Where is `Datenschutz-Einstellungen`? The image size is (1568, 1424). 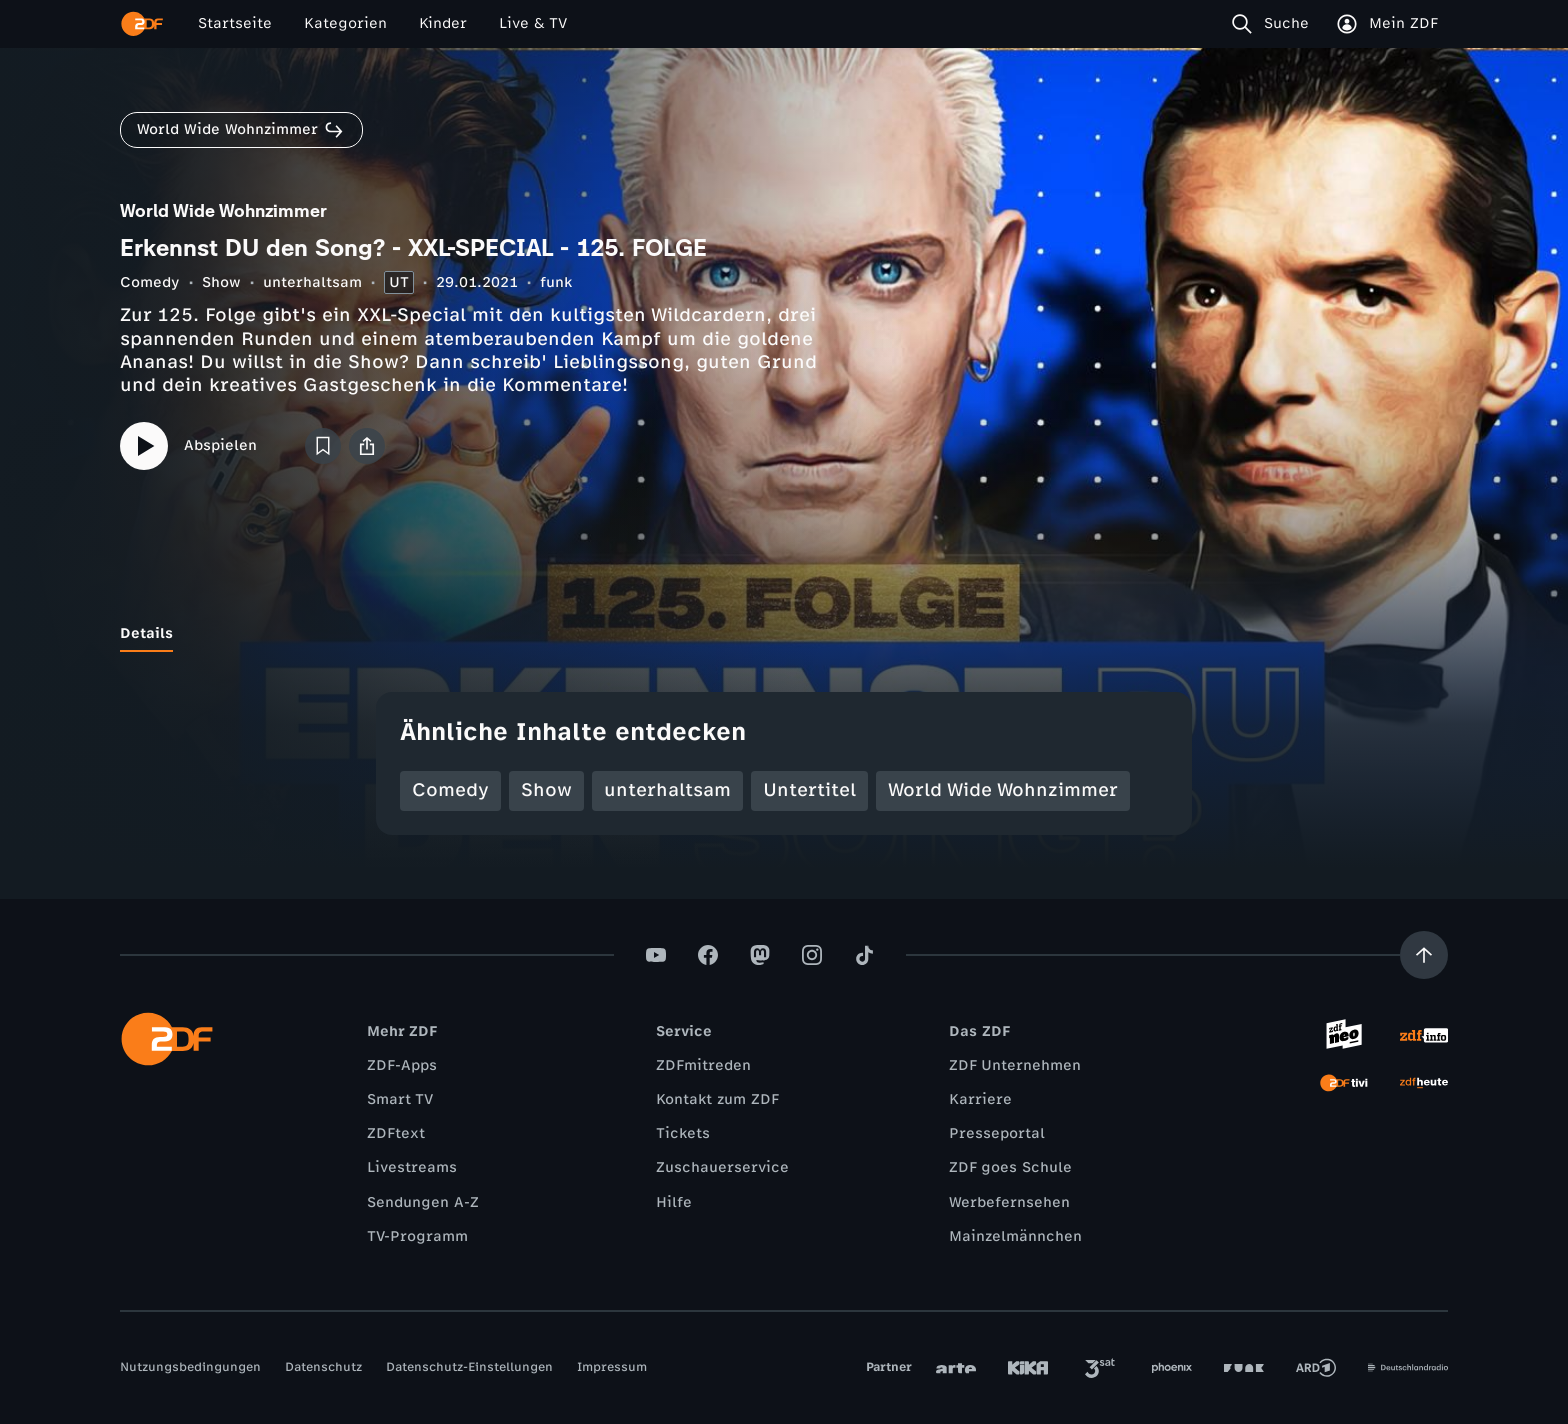 Datenschutz-Einstellungen is located at coordinates (469, 1367).